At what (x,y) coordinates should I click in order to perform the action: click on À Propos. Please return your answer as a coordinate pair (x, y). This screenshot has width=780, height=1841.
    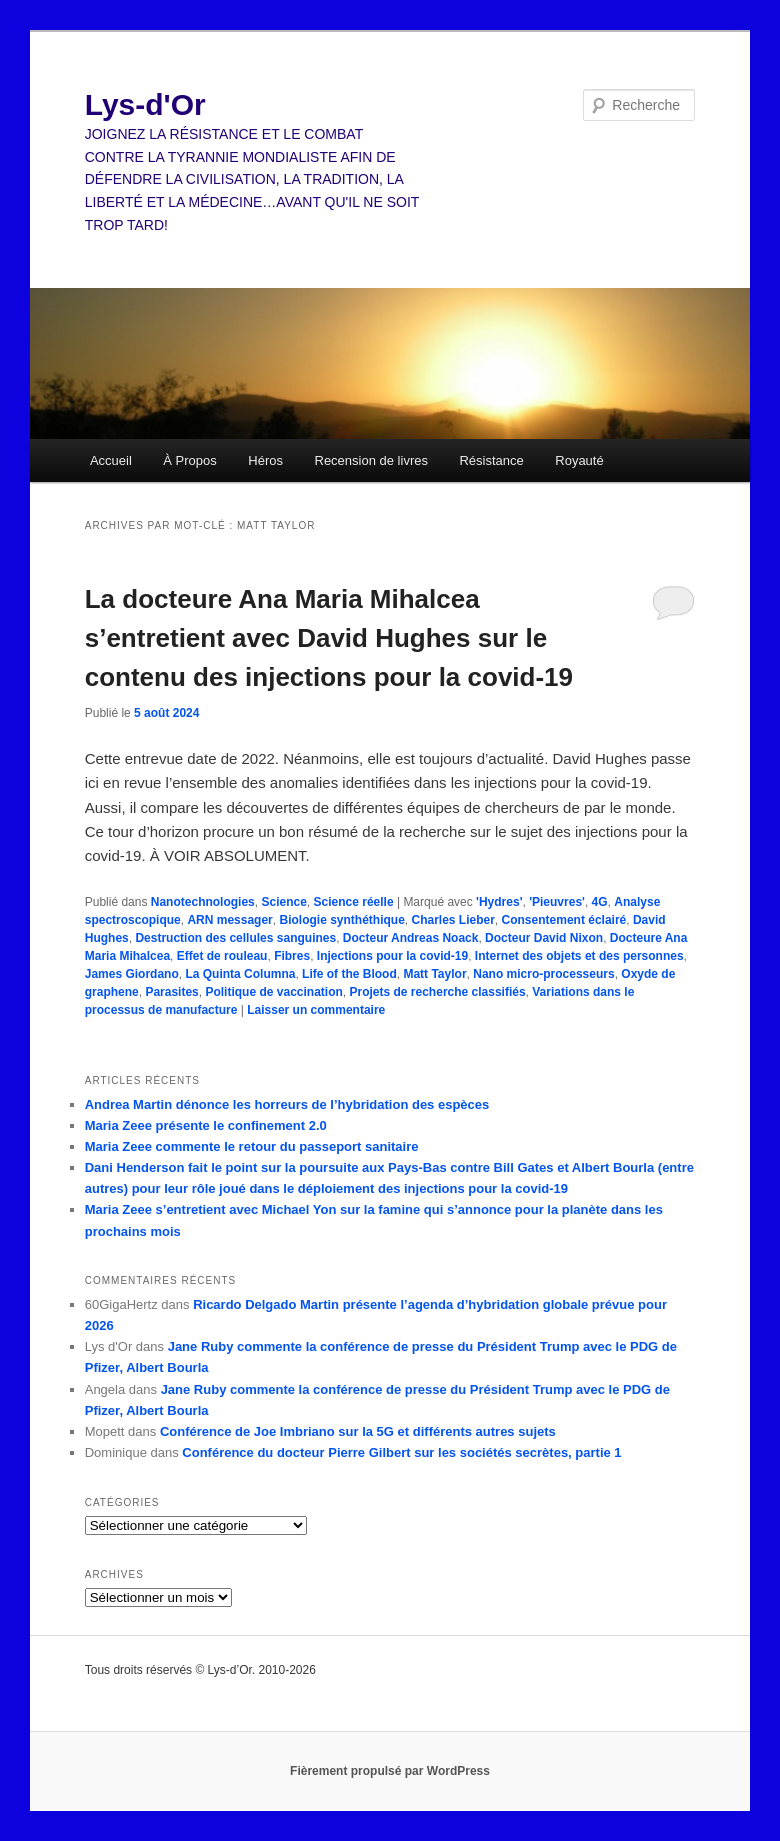
    Looking at the image, I should click on (189, 460).